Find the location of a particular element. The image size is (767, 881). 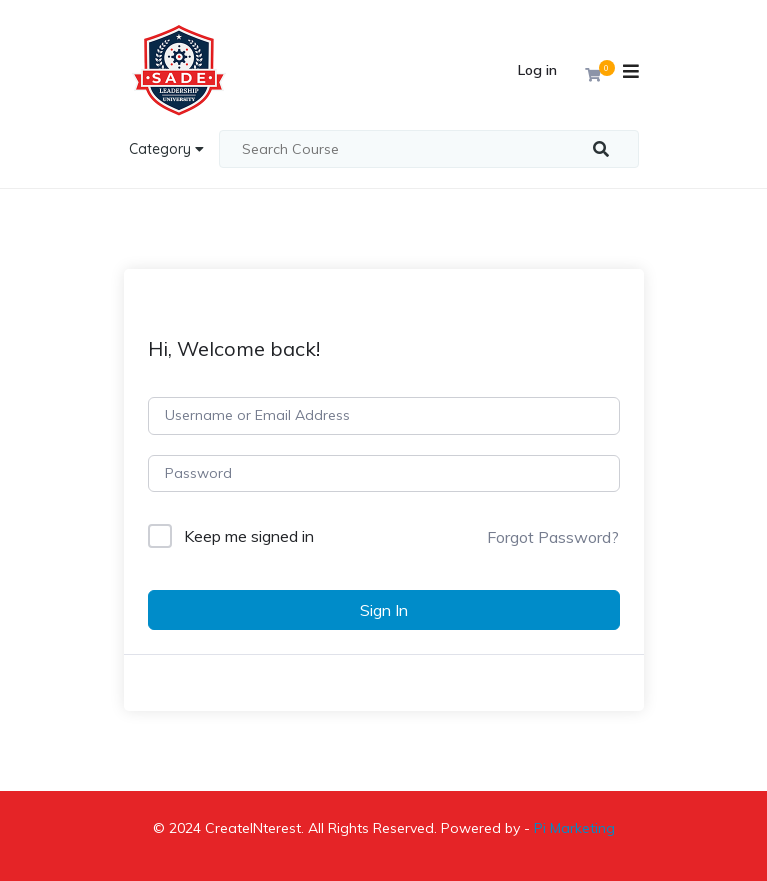

Keep me signed in is located at coordinates (249, 536).